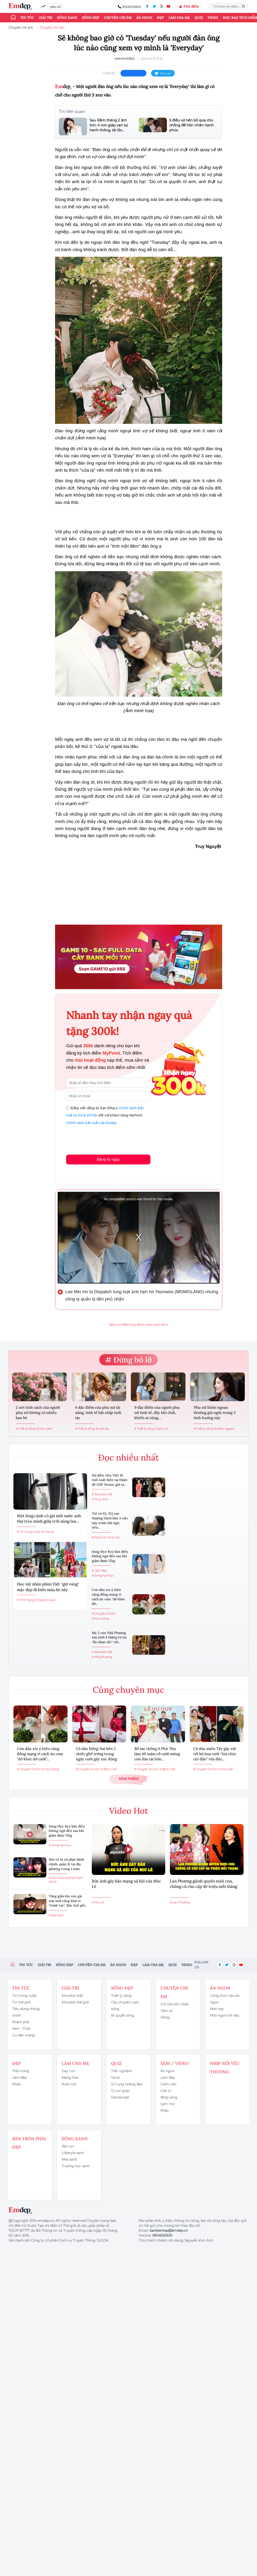 Image resolution: width=257 pixels, height=2576 pixels. Describe the element at coordinates (47, 1531) in the screenshot. I see `# chia sẻ` at that location.